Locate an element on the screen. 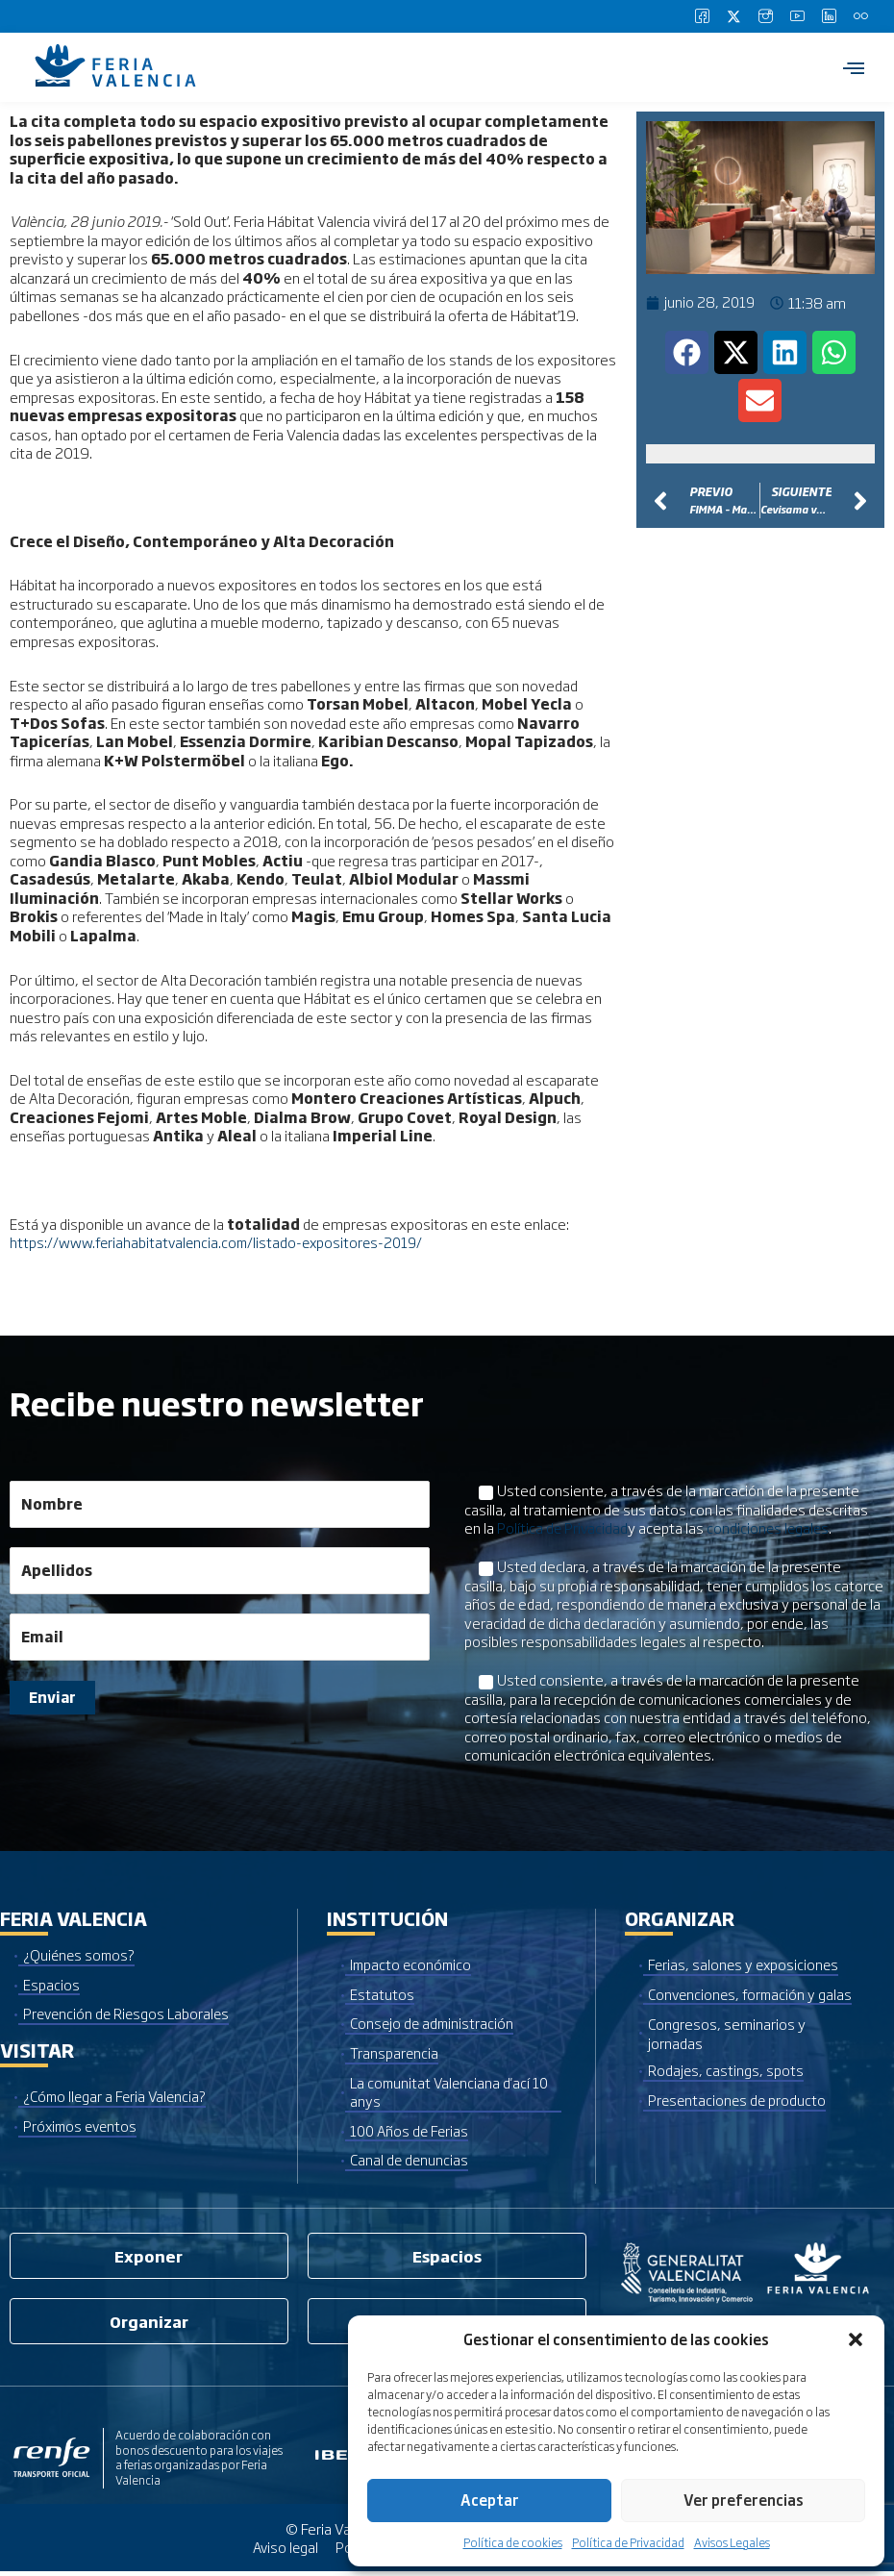 The height and width of the screenshot is (2576, 894). [LinkedIn] is located at coordinates (828, 16).